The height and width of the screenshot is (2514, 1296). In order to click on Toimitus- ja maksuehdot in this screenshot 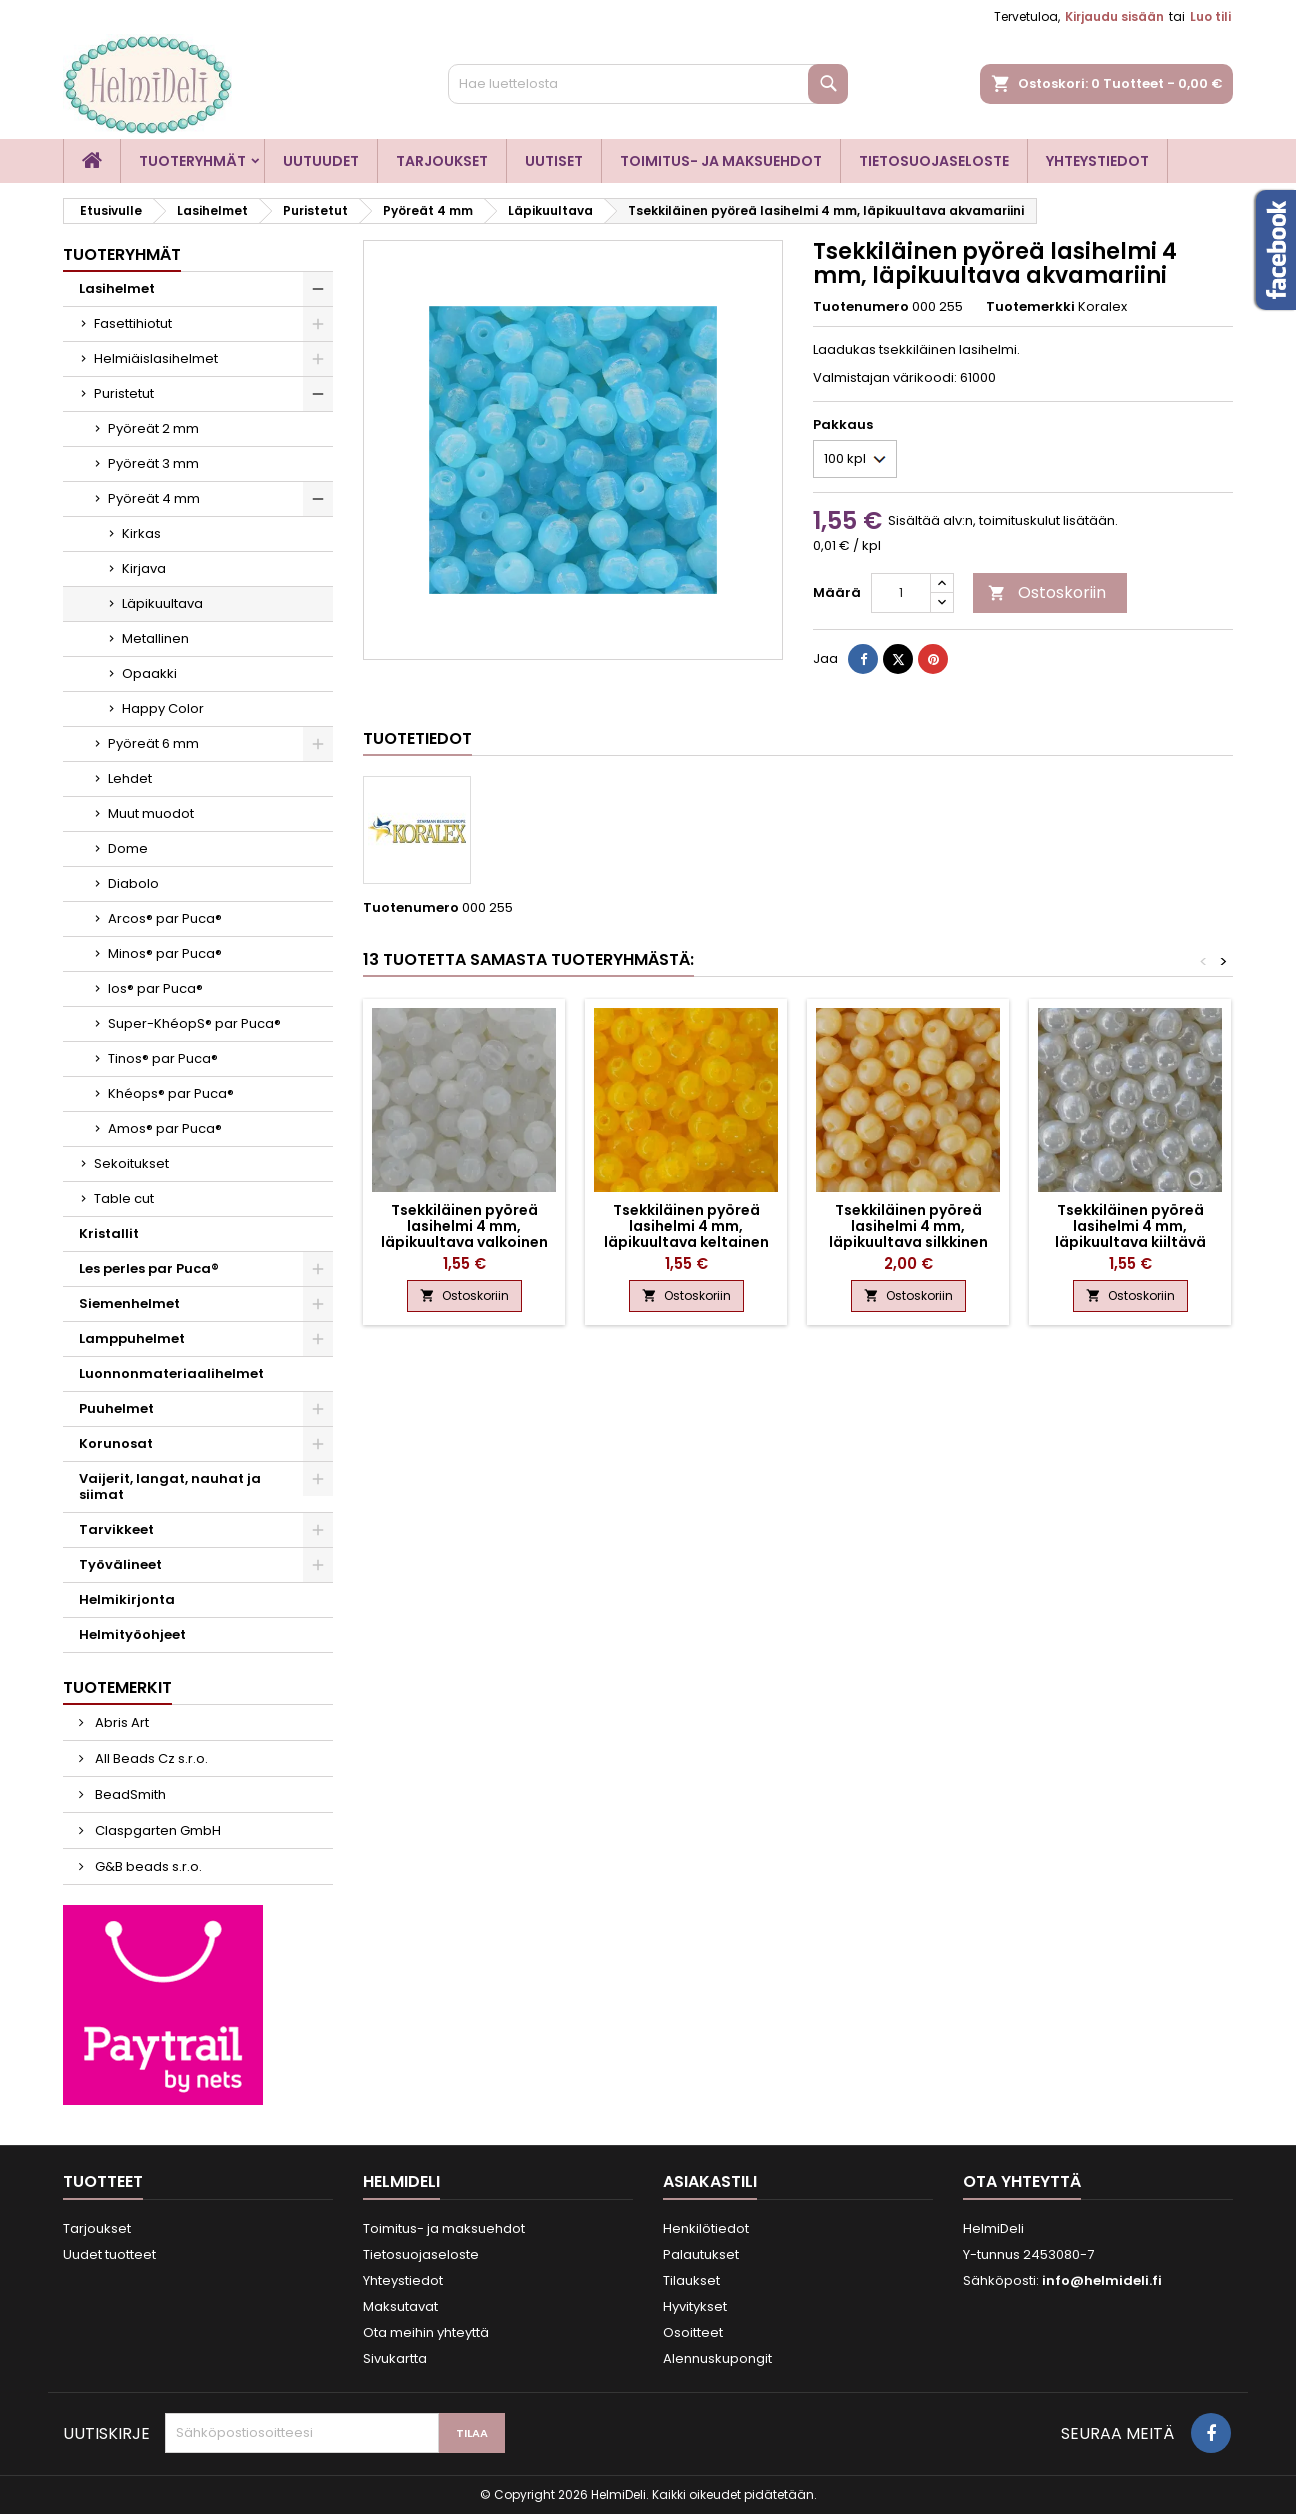, I will do `click(721, 161)`.